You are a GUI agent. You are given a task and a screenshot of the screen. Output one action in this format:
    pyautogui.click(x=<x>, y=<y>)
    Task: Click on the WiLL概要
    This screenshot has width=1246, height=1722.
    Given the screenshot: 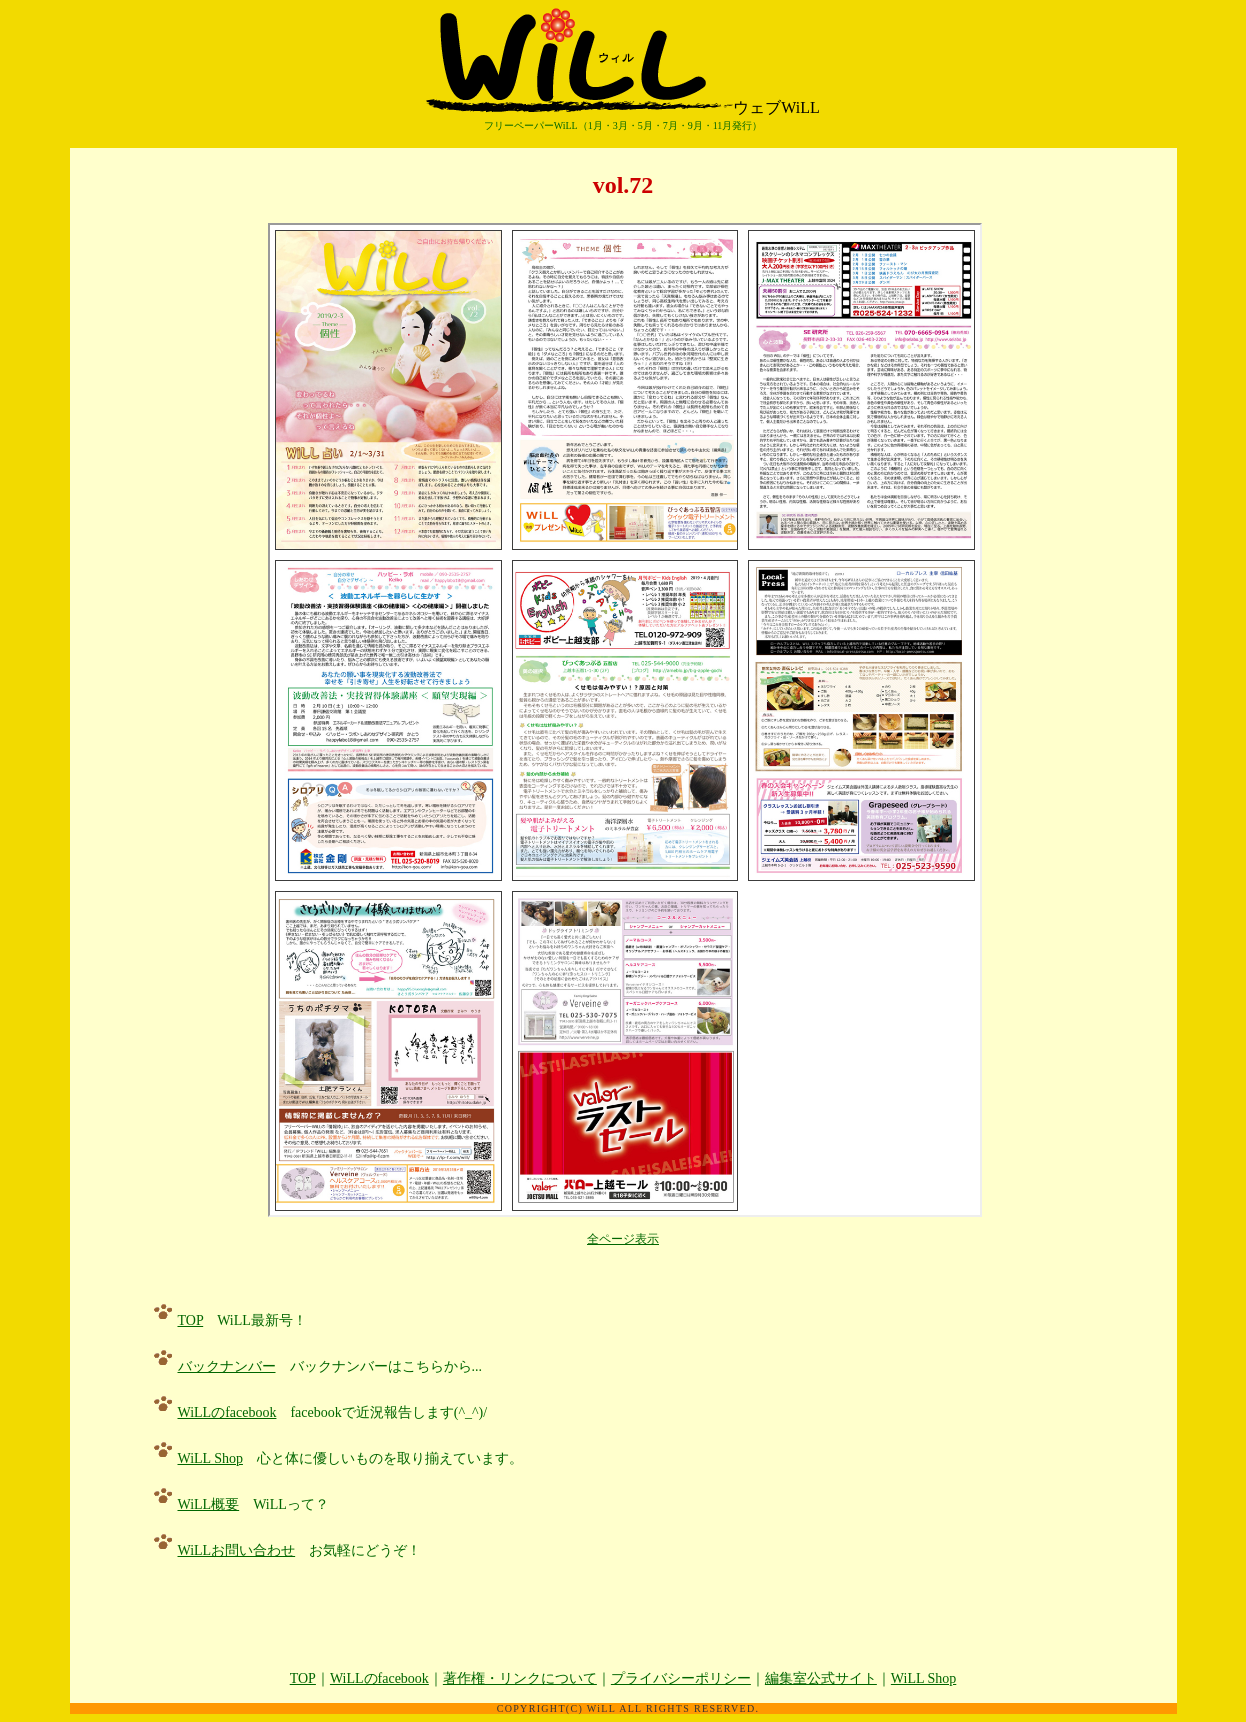 What is the action you would take?
    pyautogui.click(x=209, y=1504)
    